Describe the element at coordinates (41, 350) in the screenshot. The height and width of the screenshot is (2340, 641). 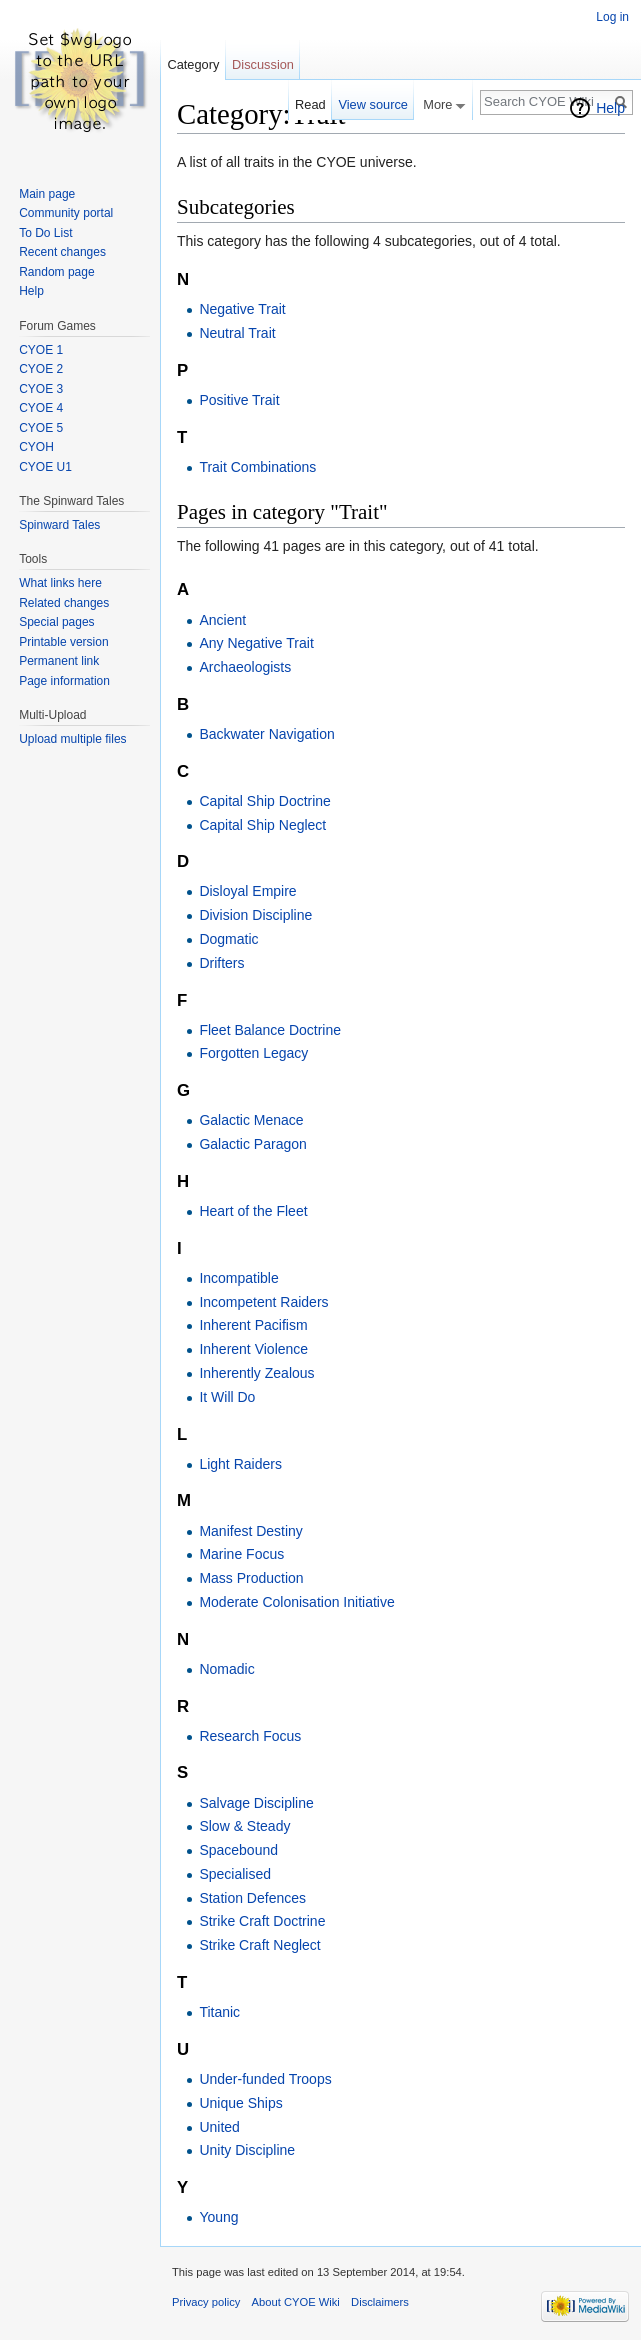
I see `CYOE 1` at that location.